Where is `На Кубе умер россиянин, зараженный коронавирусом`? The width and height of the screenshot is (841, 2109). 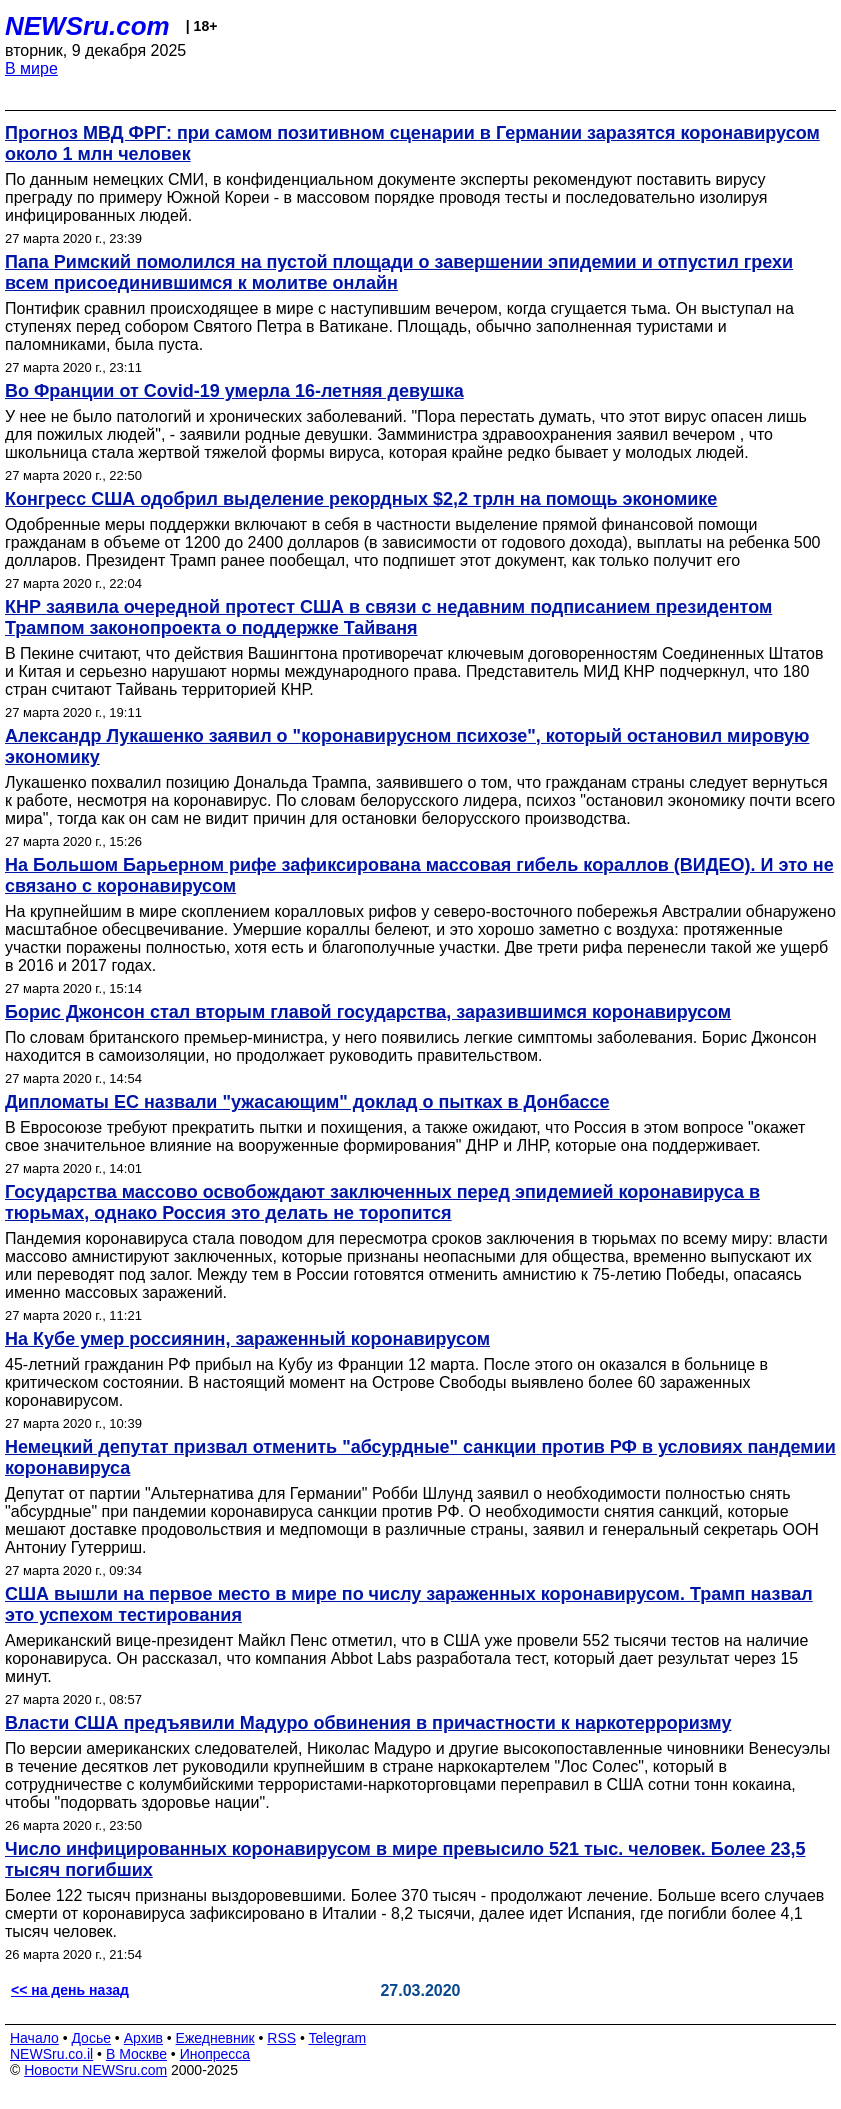
На Кубе умер россиянин, зараженный коронавирусом is located at coordinates (247, 1339).